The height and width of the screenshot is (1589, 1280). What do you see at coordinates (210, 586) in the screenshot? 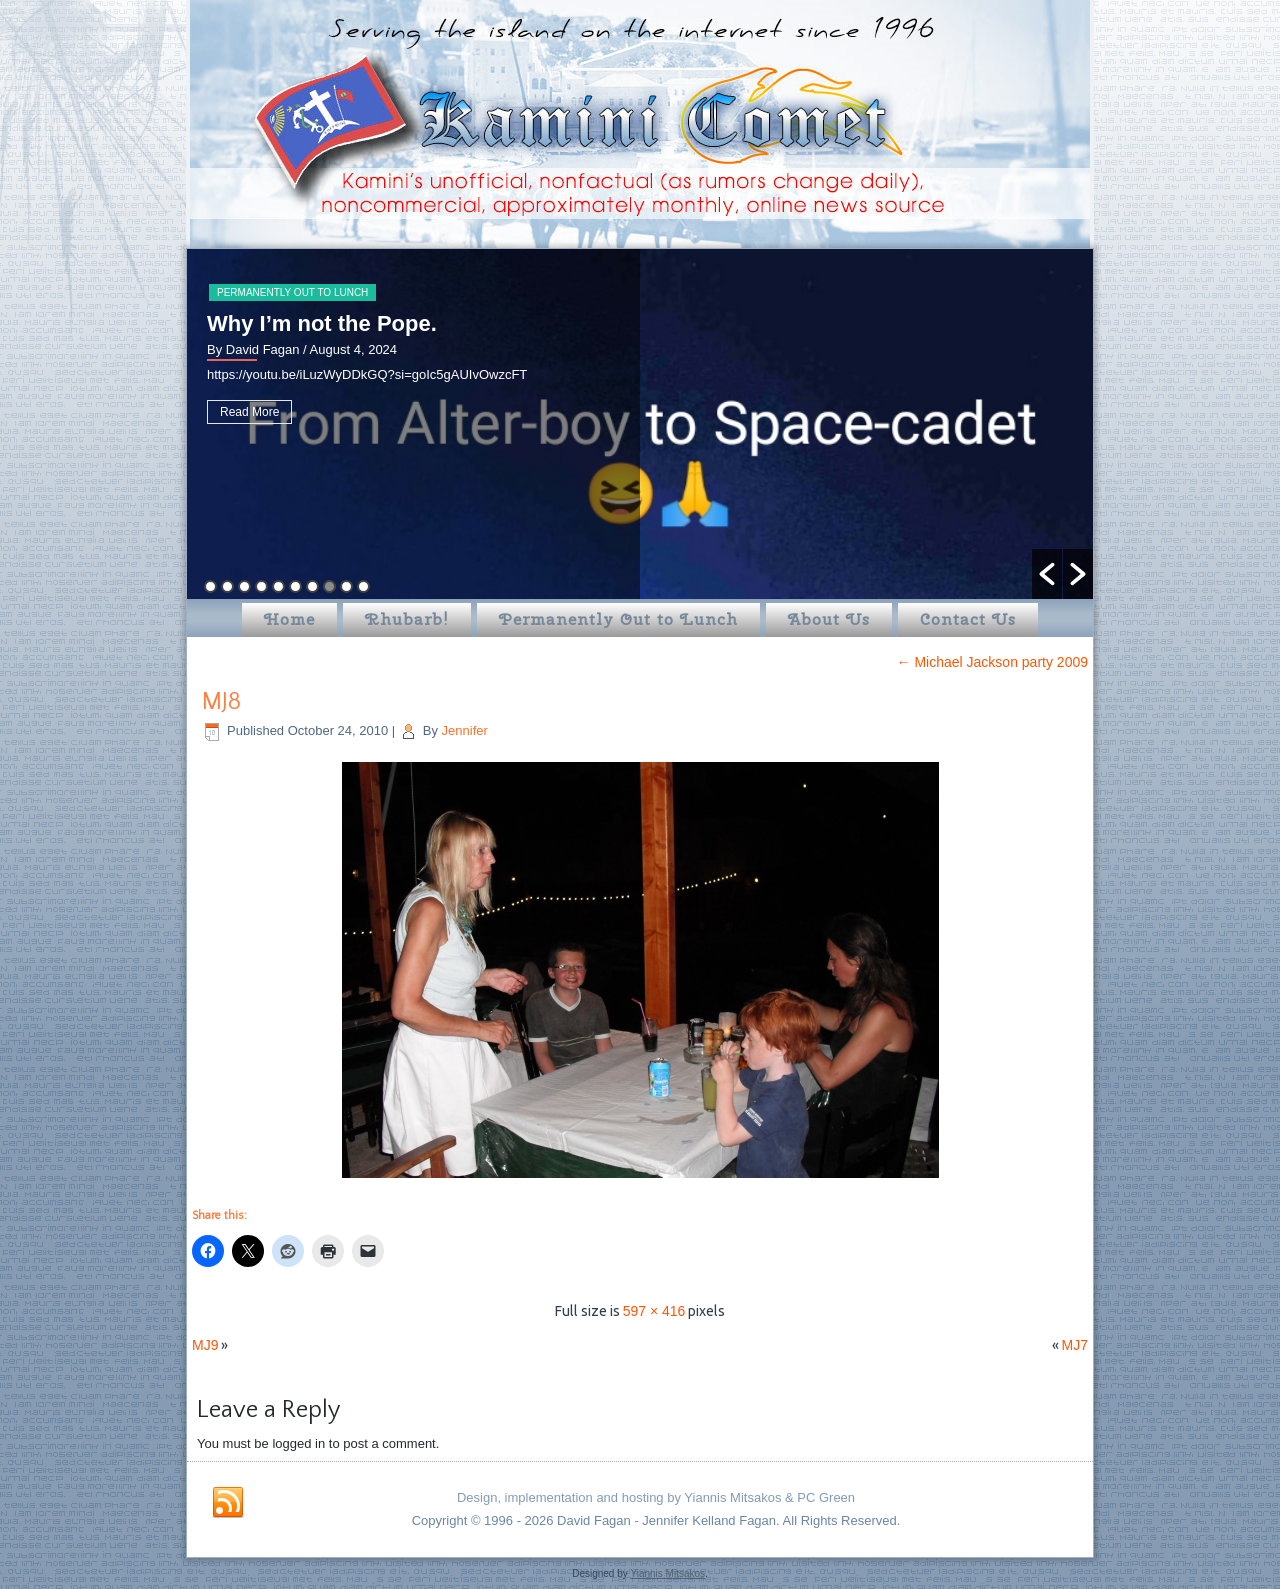
I see `1 [button]` at bounding box center [210, 586].